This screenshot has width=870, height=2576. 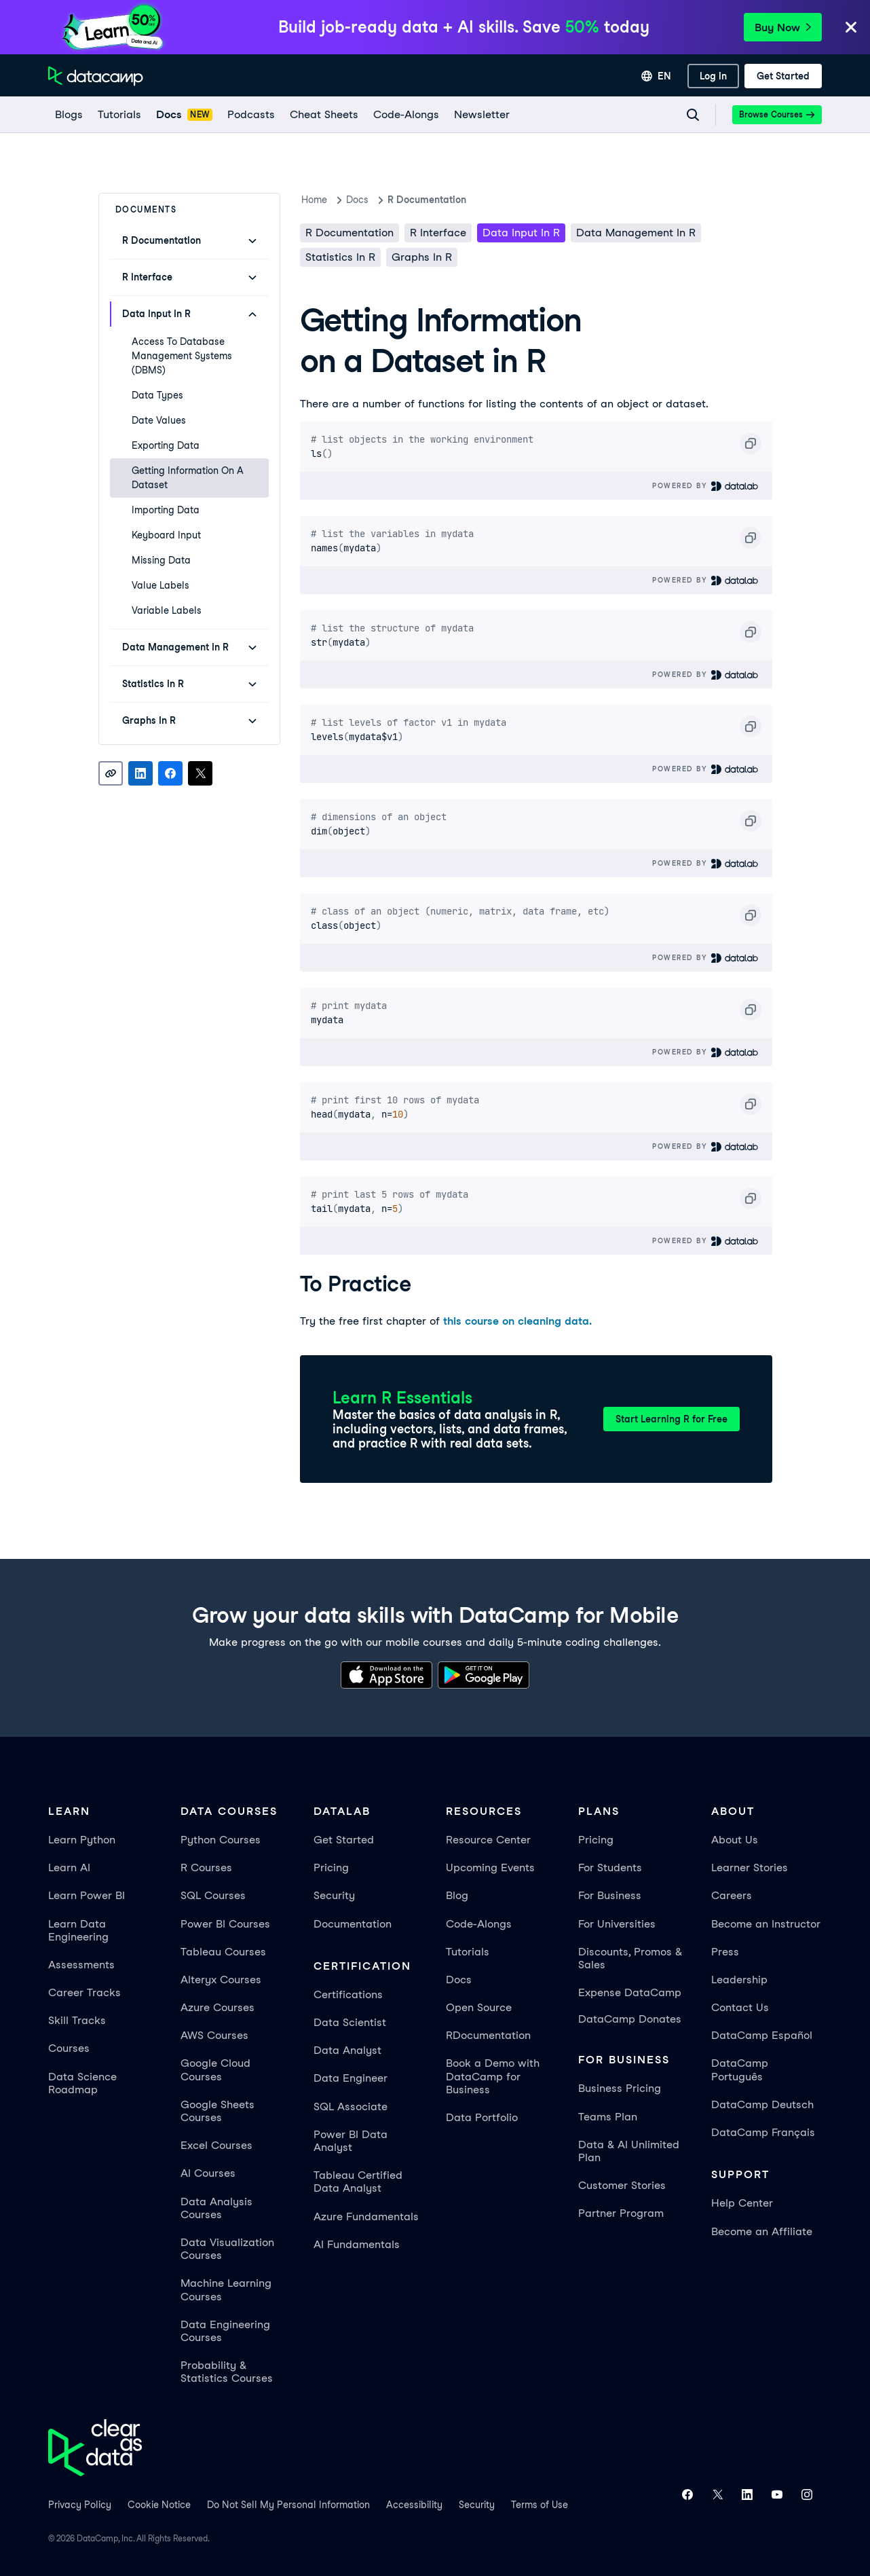 What do you see at coordinates (334, 1895) in the screenshot?
I see `Security` at bounding box center [334, 1895].